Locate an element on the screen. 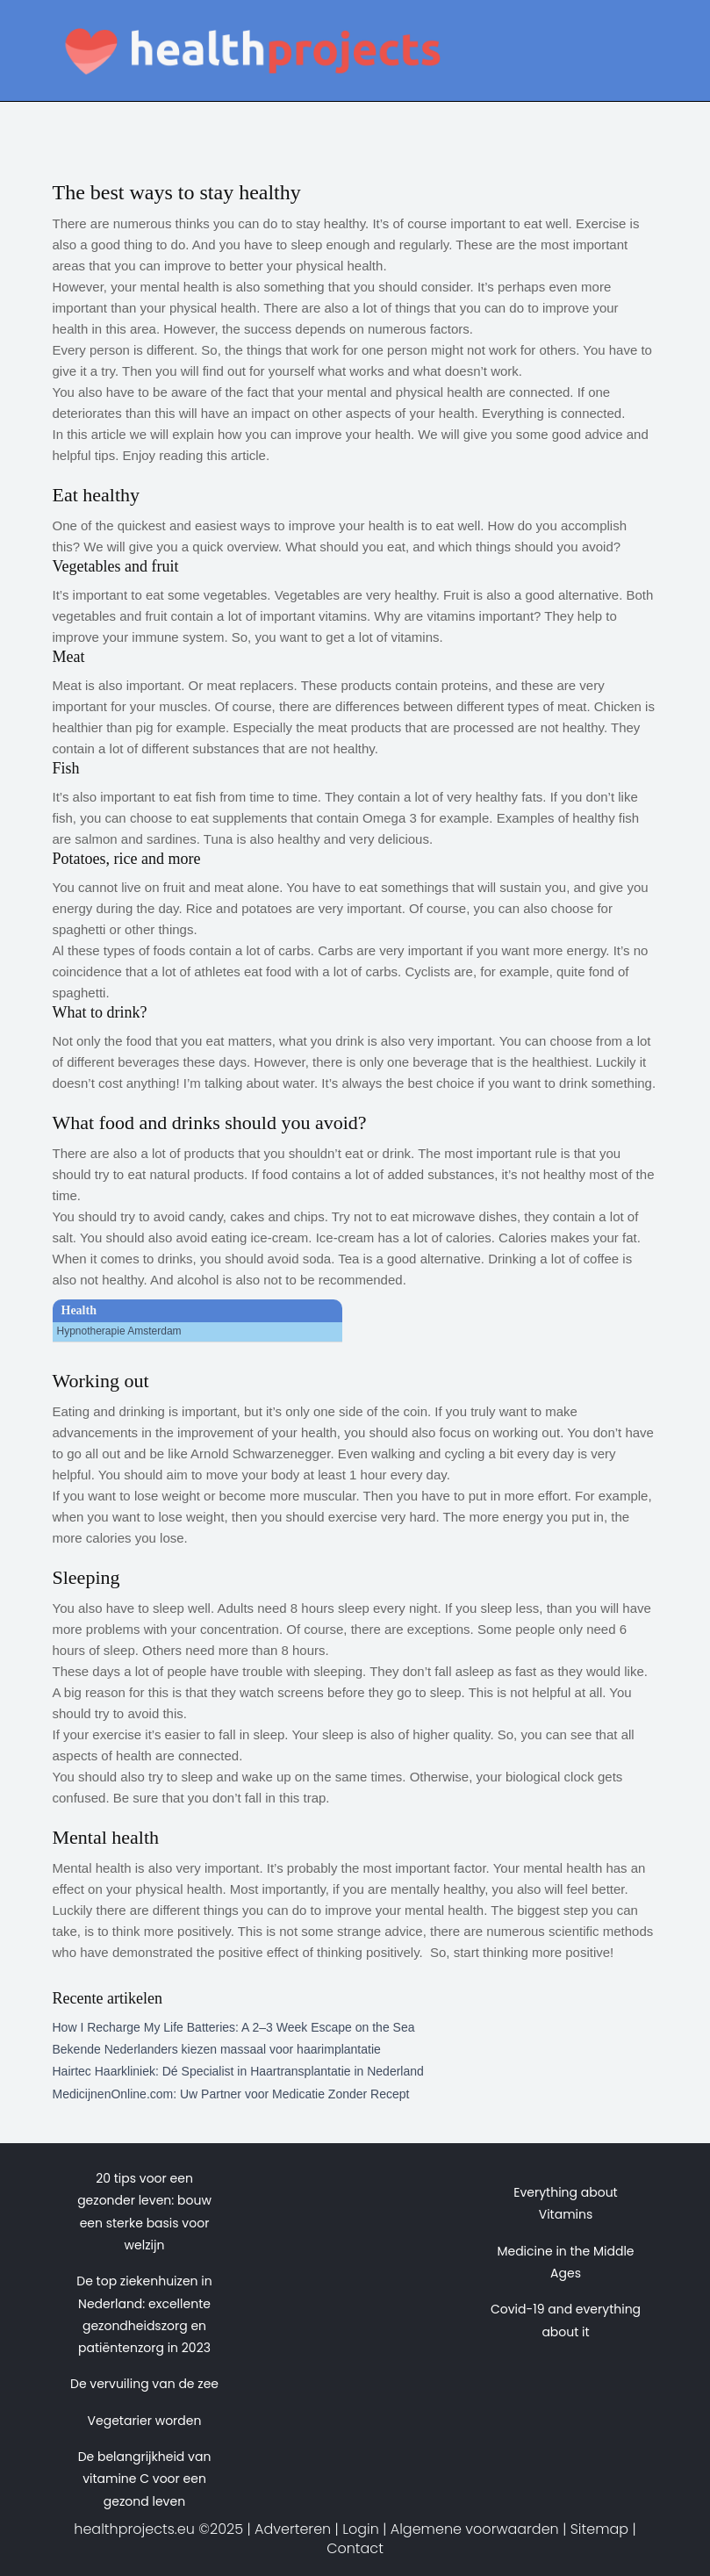 The image size is (710, 2576). [Toggle navigation] is located at coordinates (634, 30).